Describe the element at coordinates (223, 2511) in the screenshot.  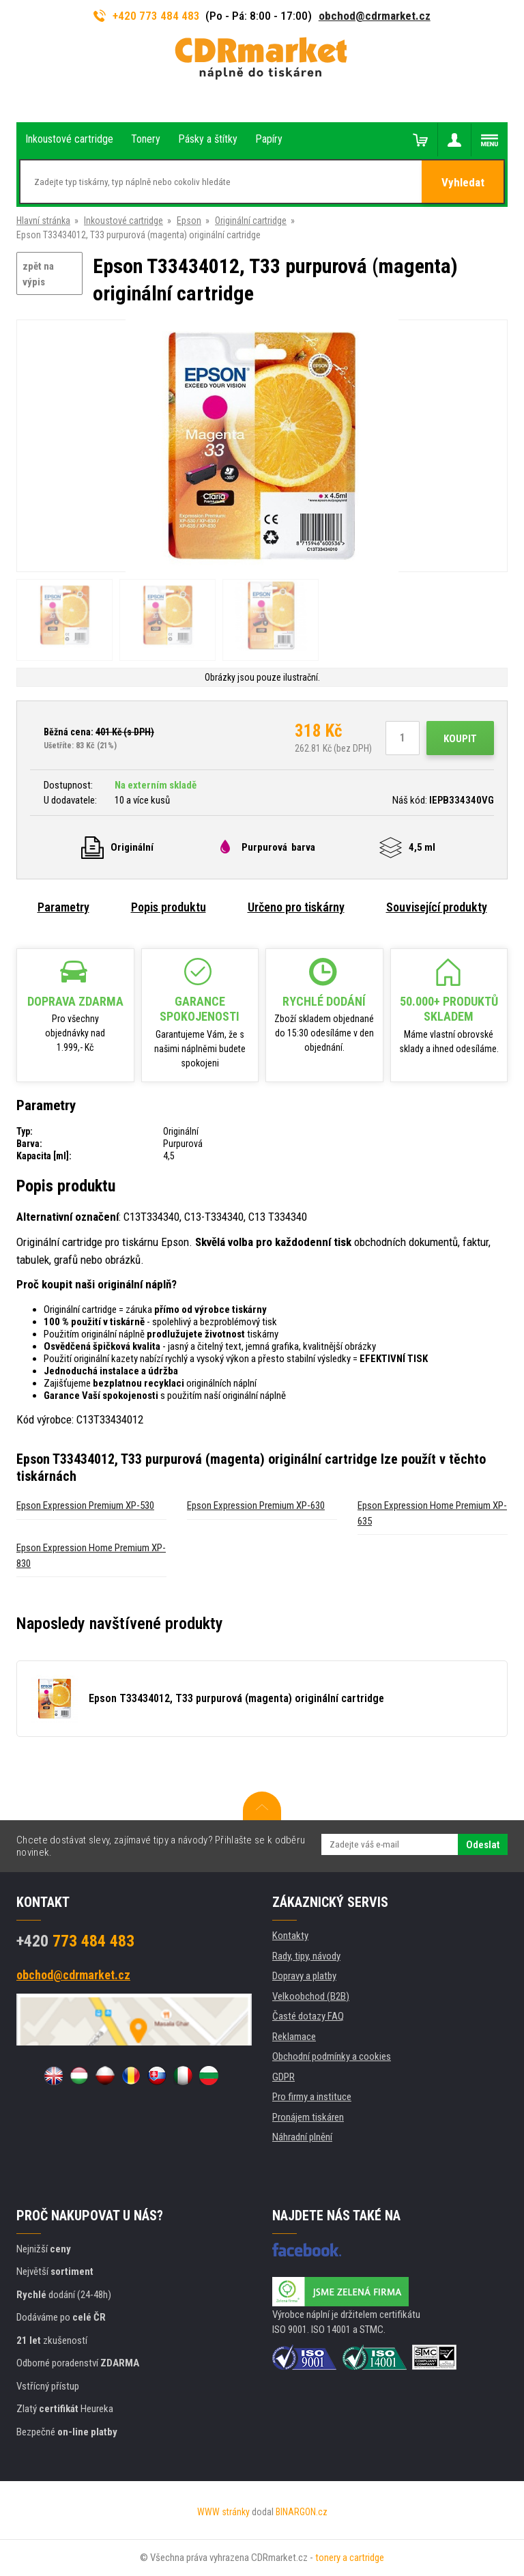
I see `WWW stránky` at that location.